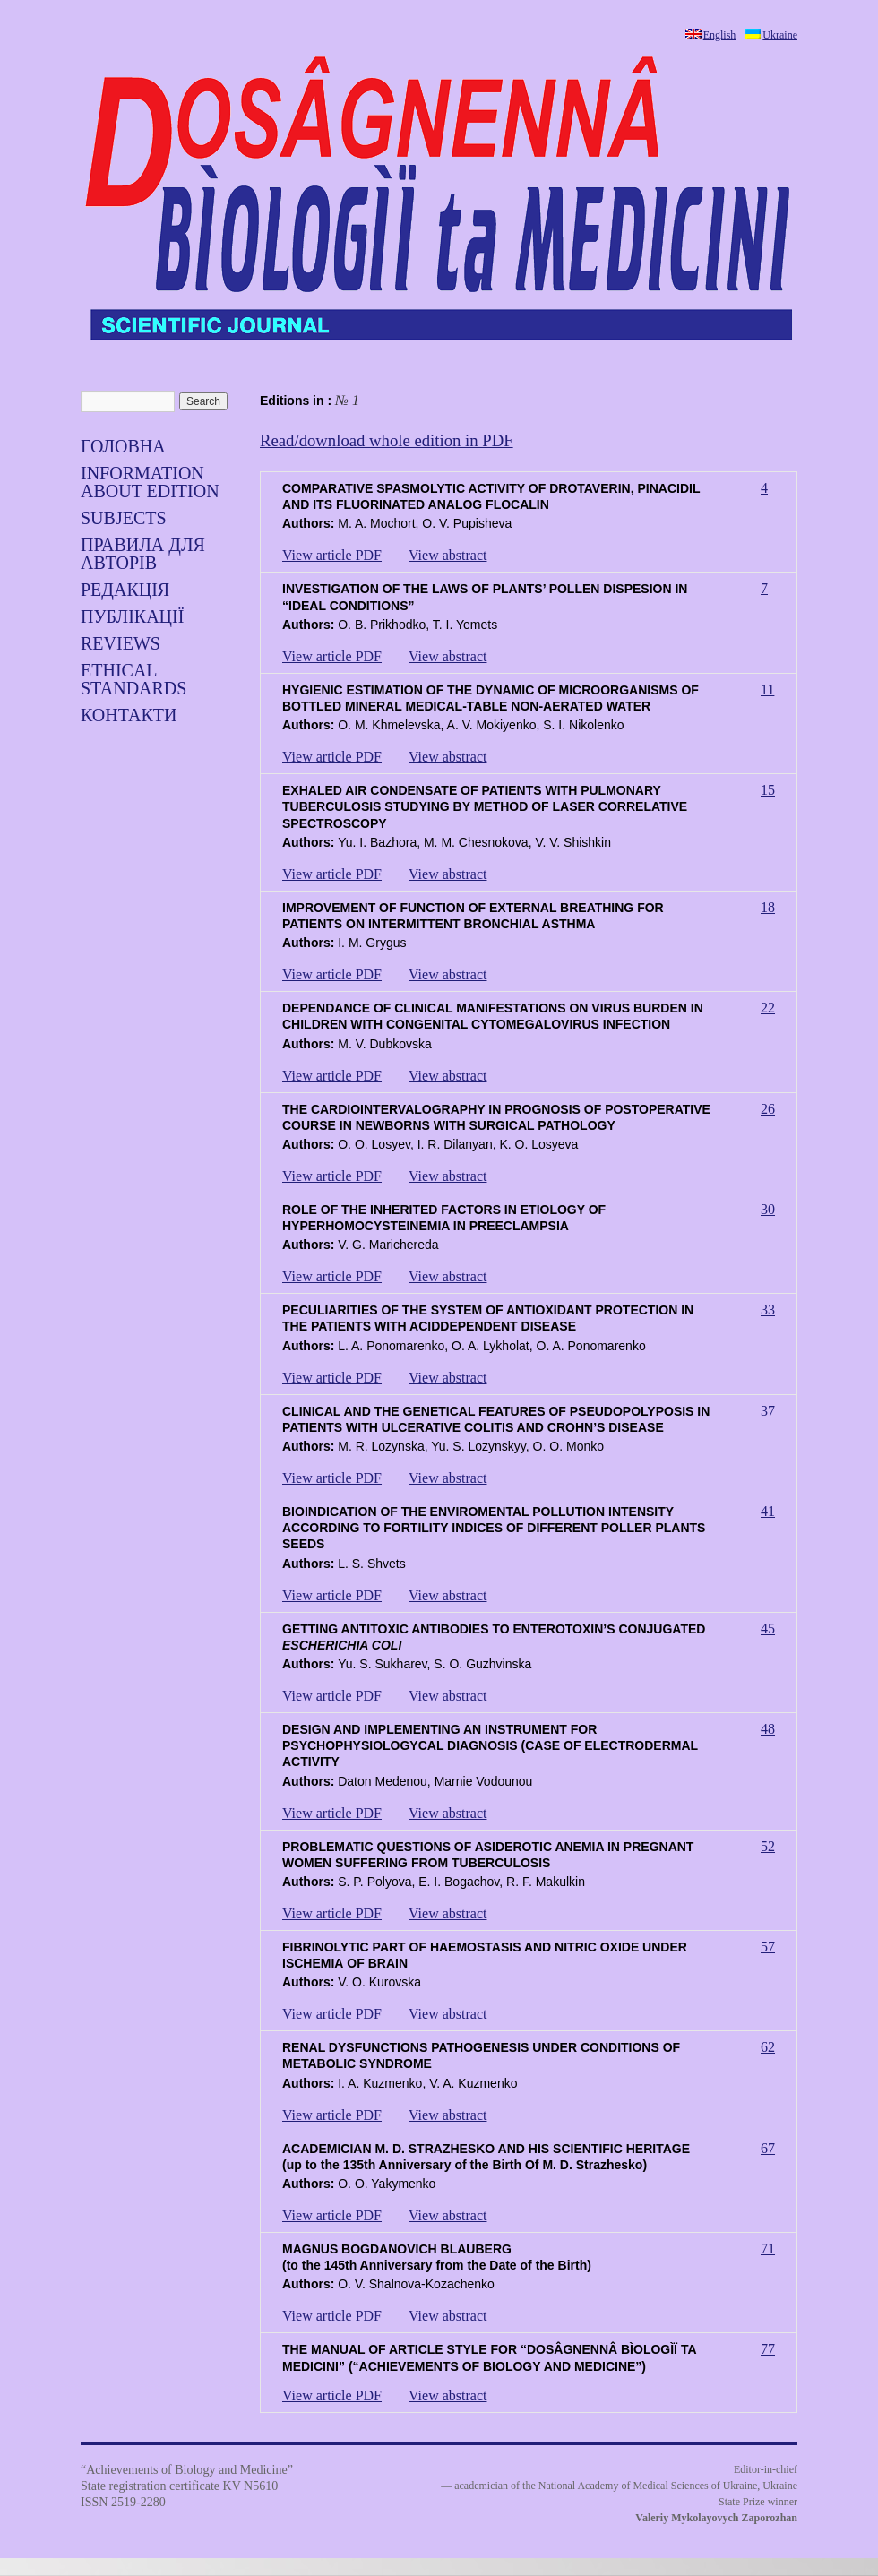  I want to click on 33, so click(768, 1309).